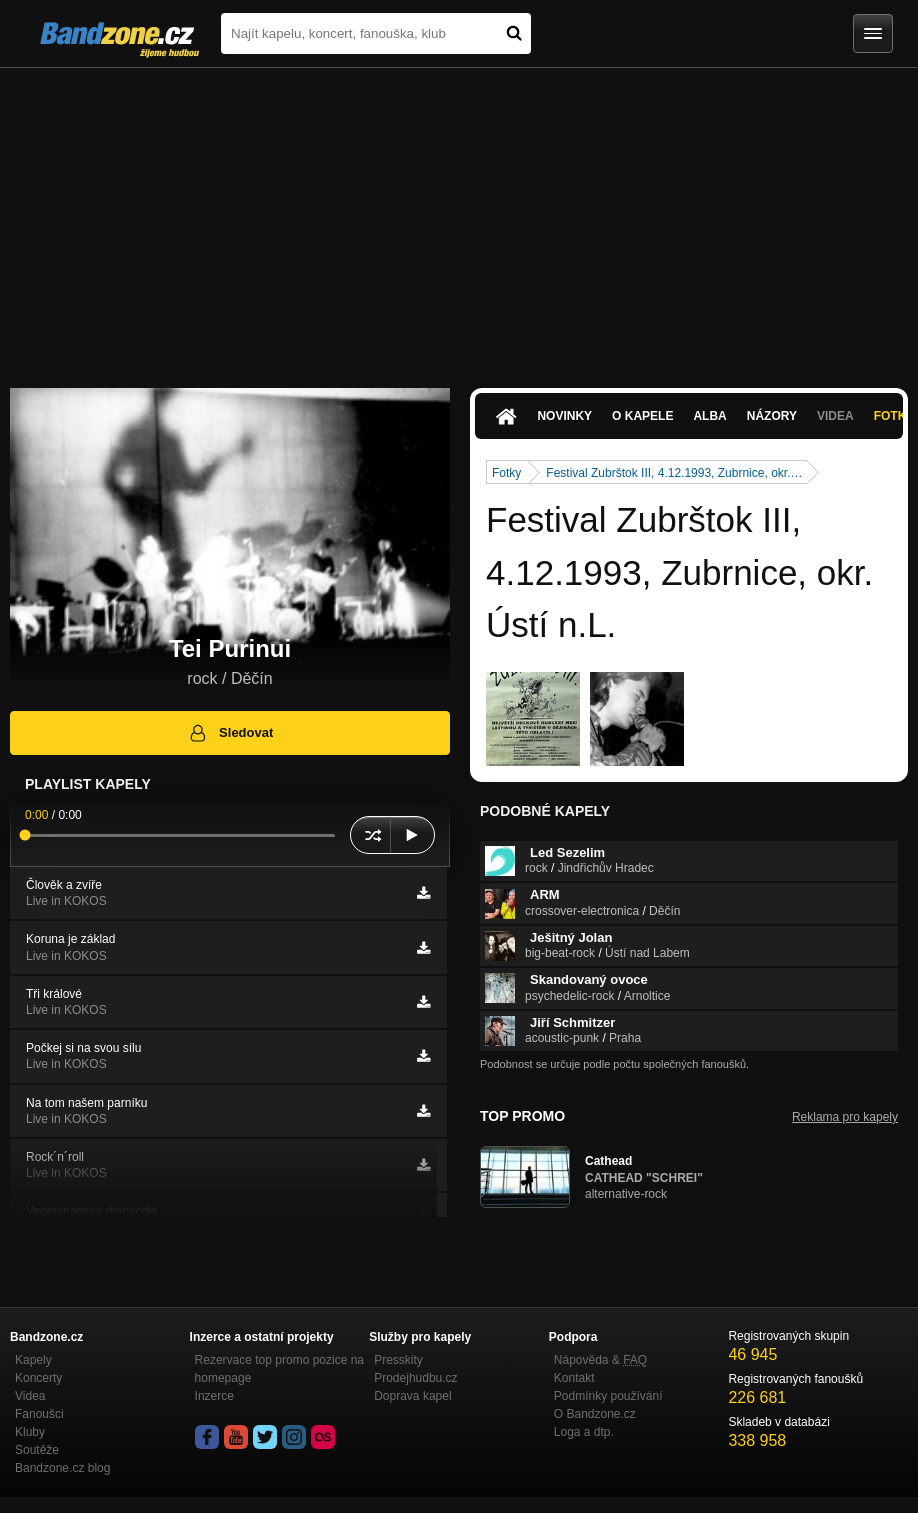 This screenshot has width=918, height=1513. Describe the element at coordinates (600, 1360) in the screenshot. I see `Nápověda &` at that location.